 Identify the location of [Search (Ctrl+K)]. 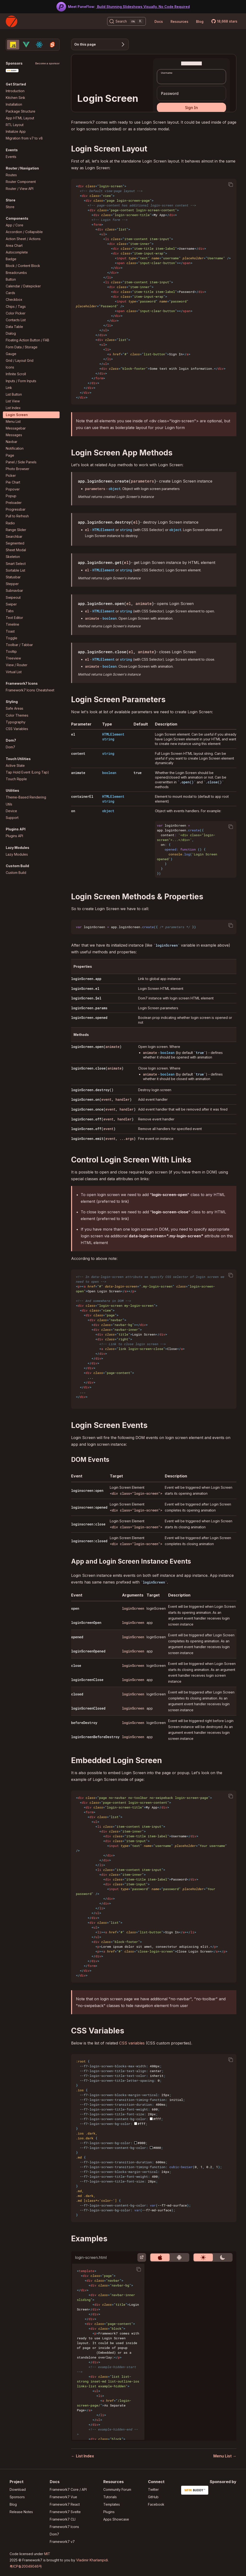
(126, 21).